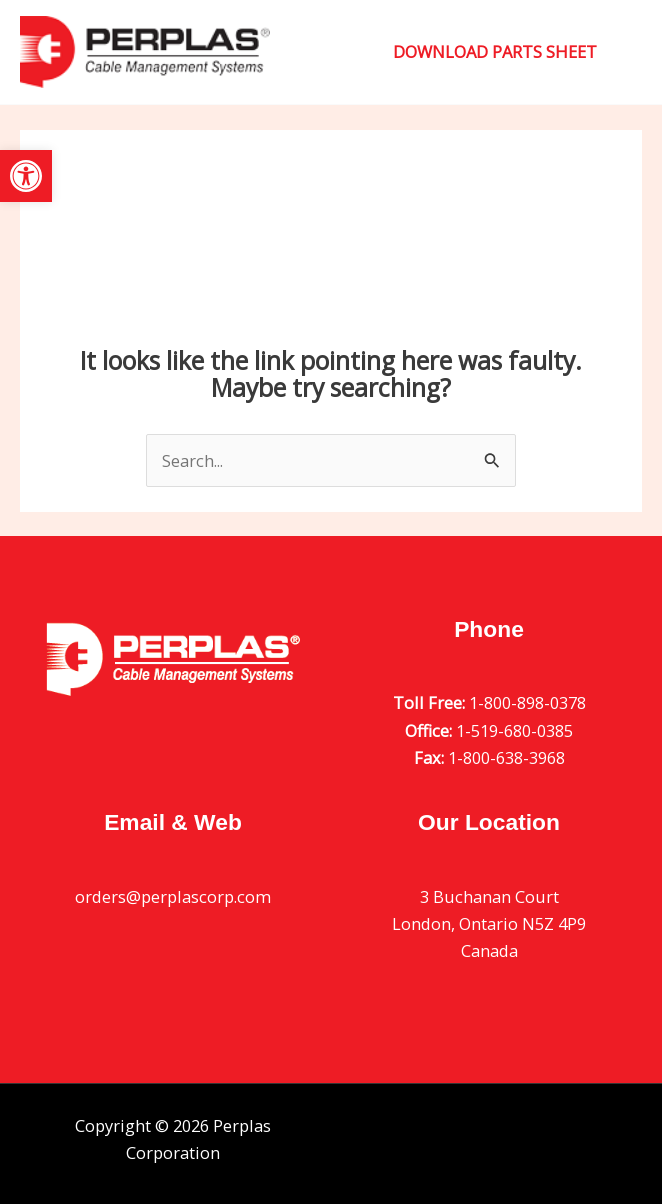  What do you see at coordinates (173, 896) in the screenshot?
I see `orders@perplascorp.com` at bounding box center [173, 896].